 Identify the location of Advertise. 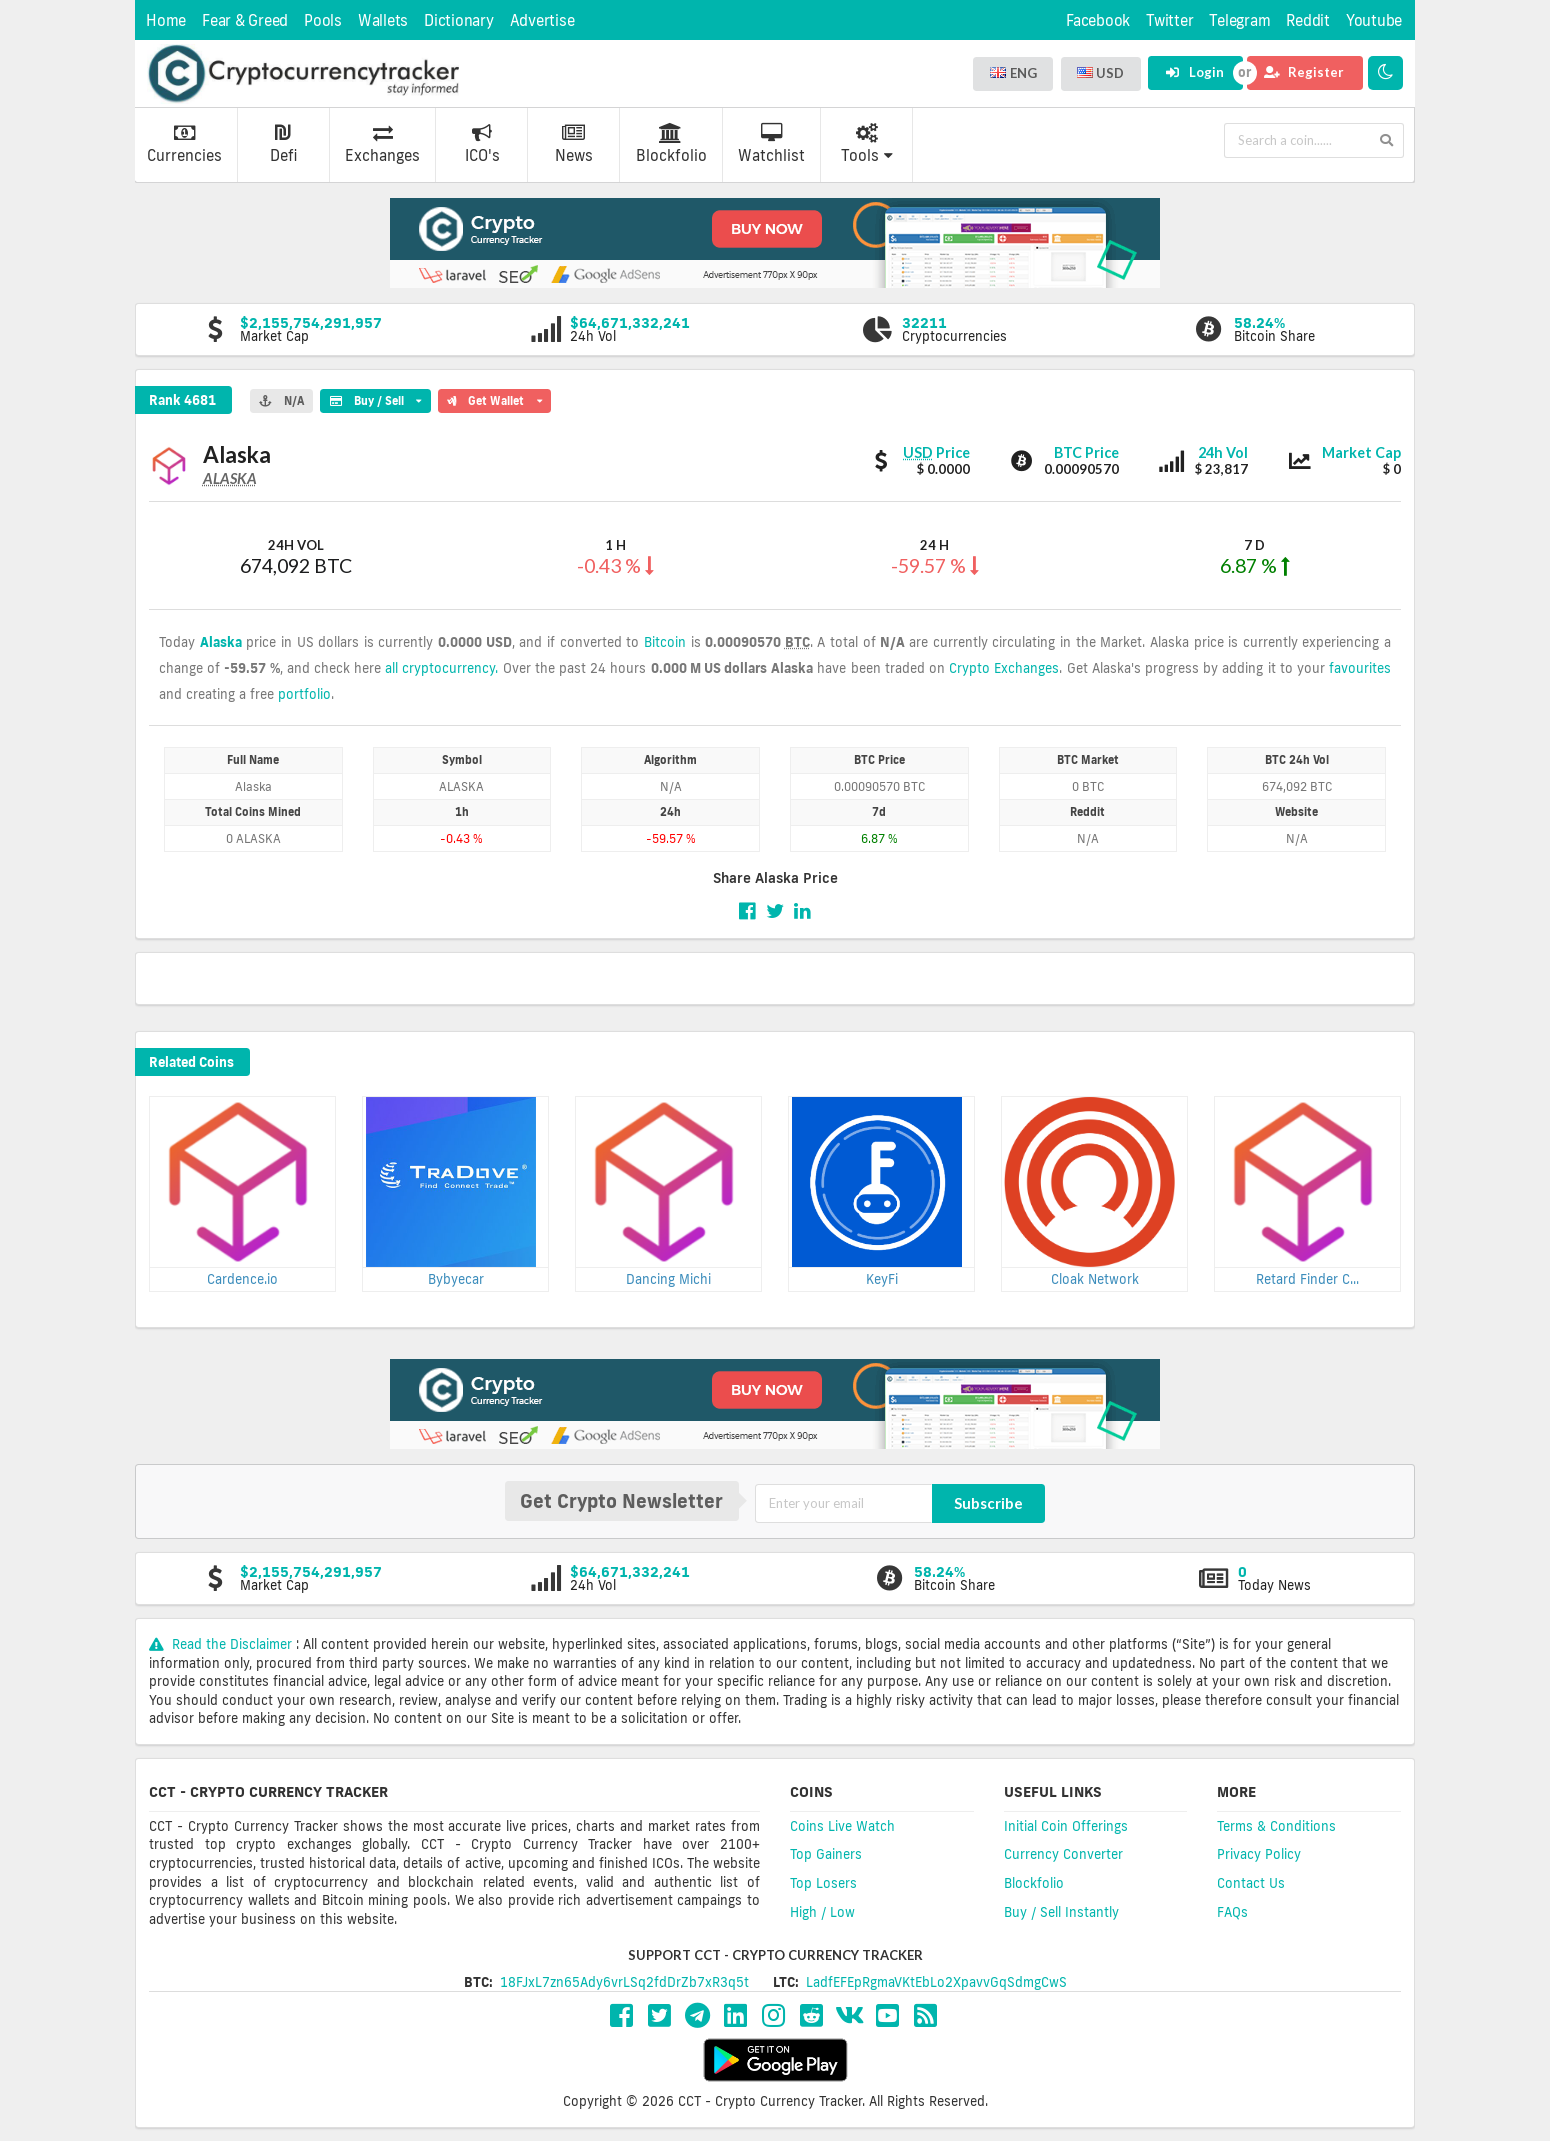
(542, 20).